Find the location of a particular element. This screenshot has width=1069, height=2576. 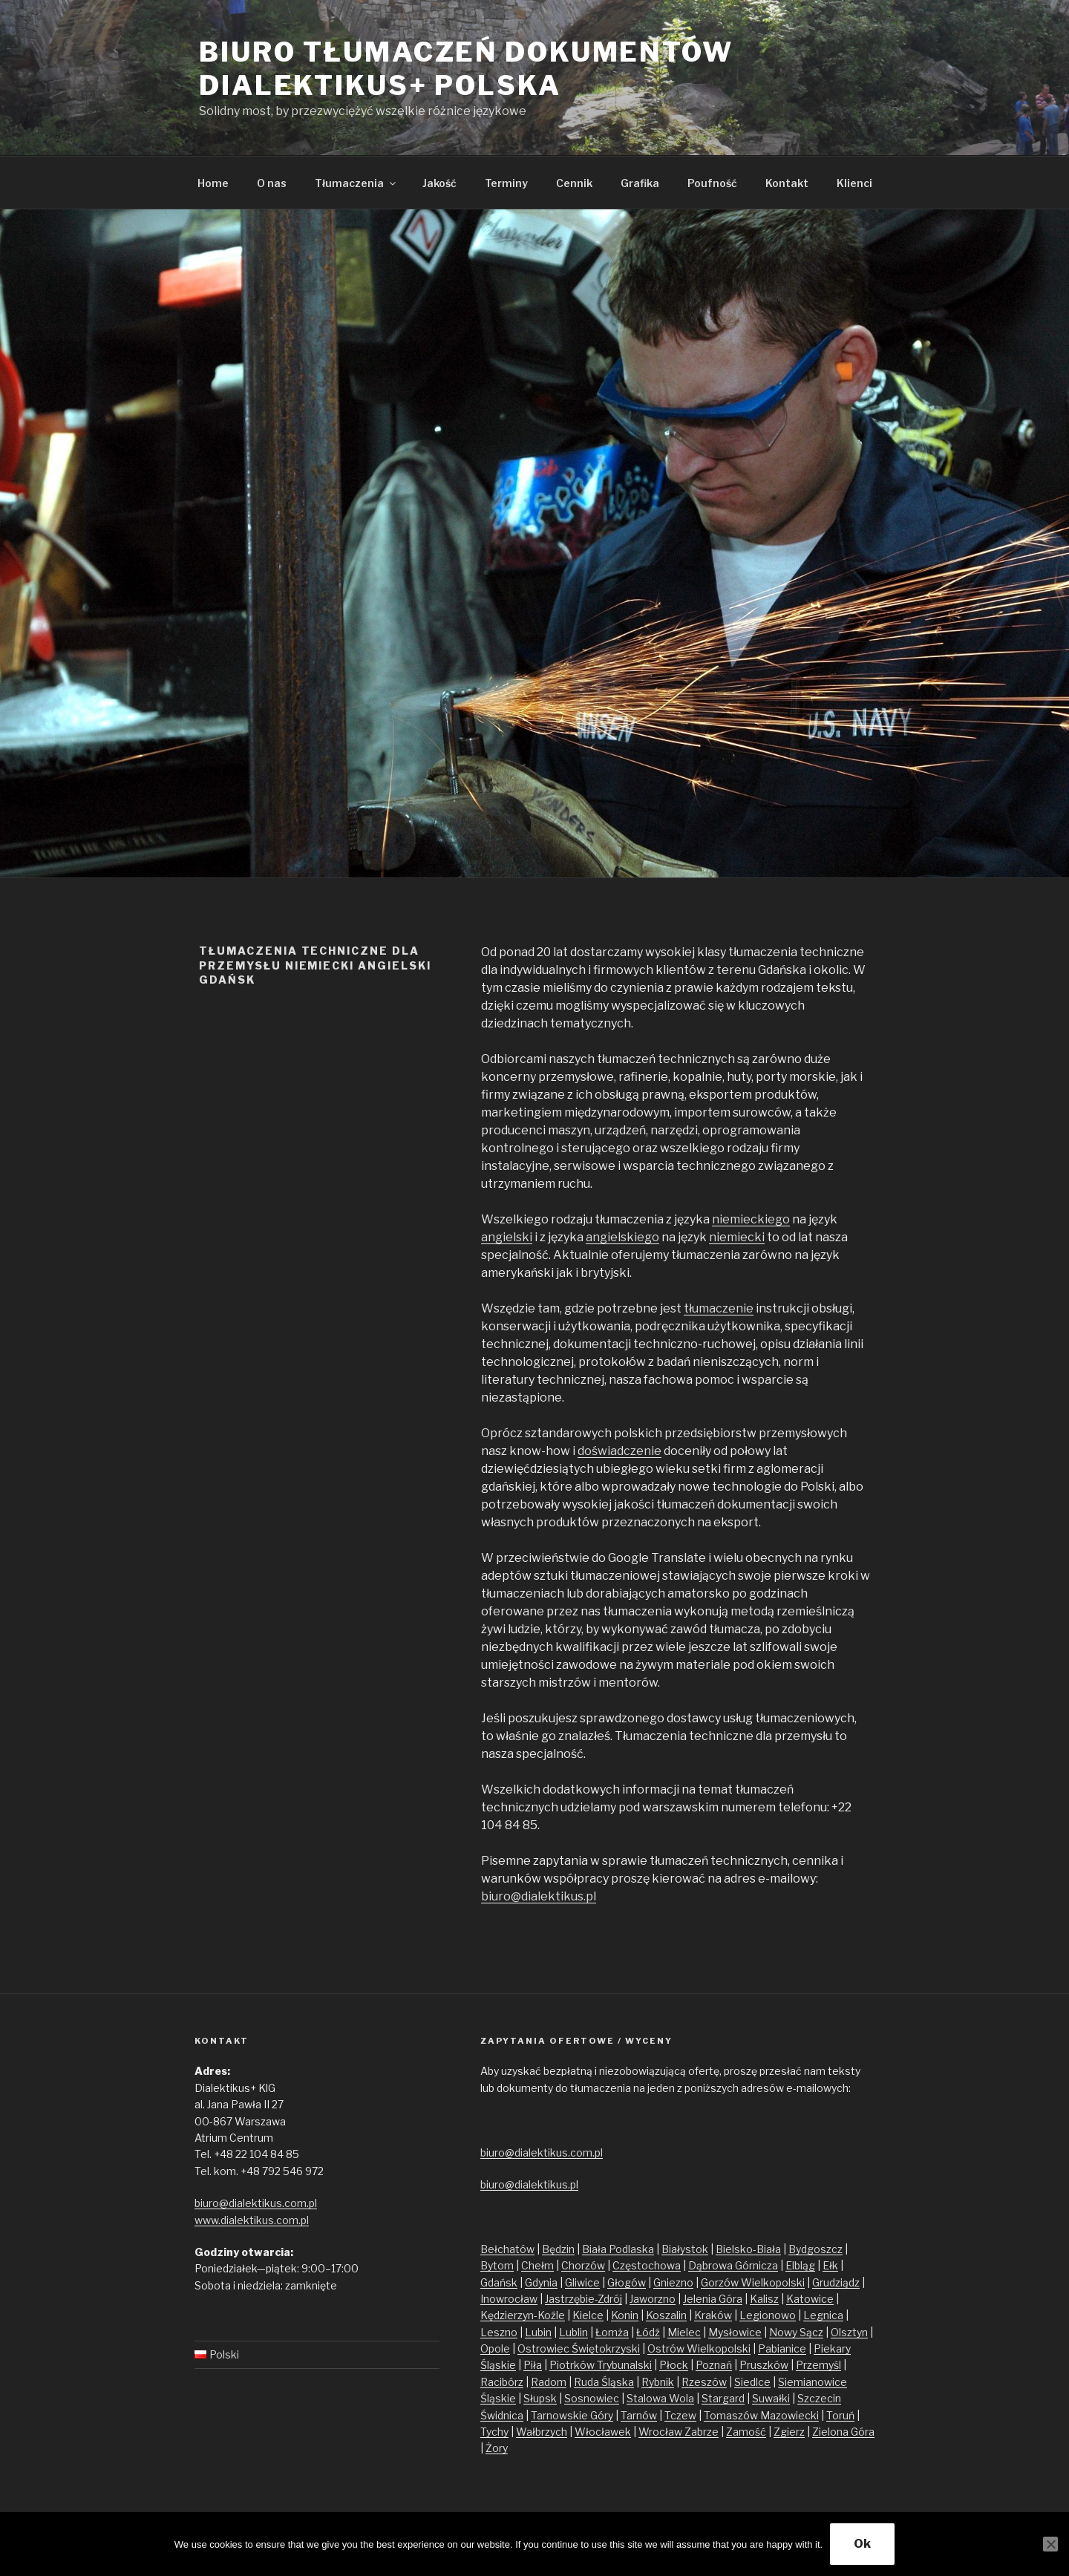

Kielce is located at coordinates (588, 2315).